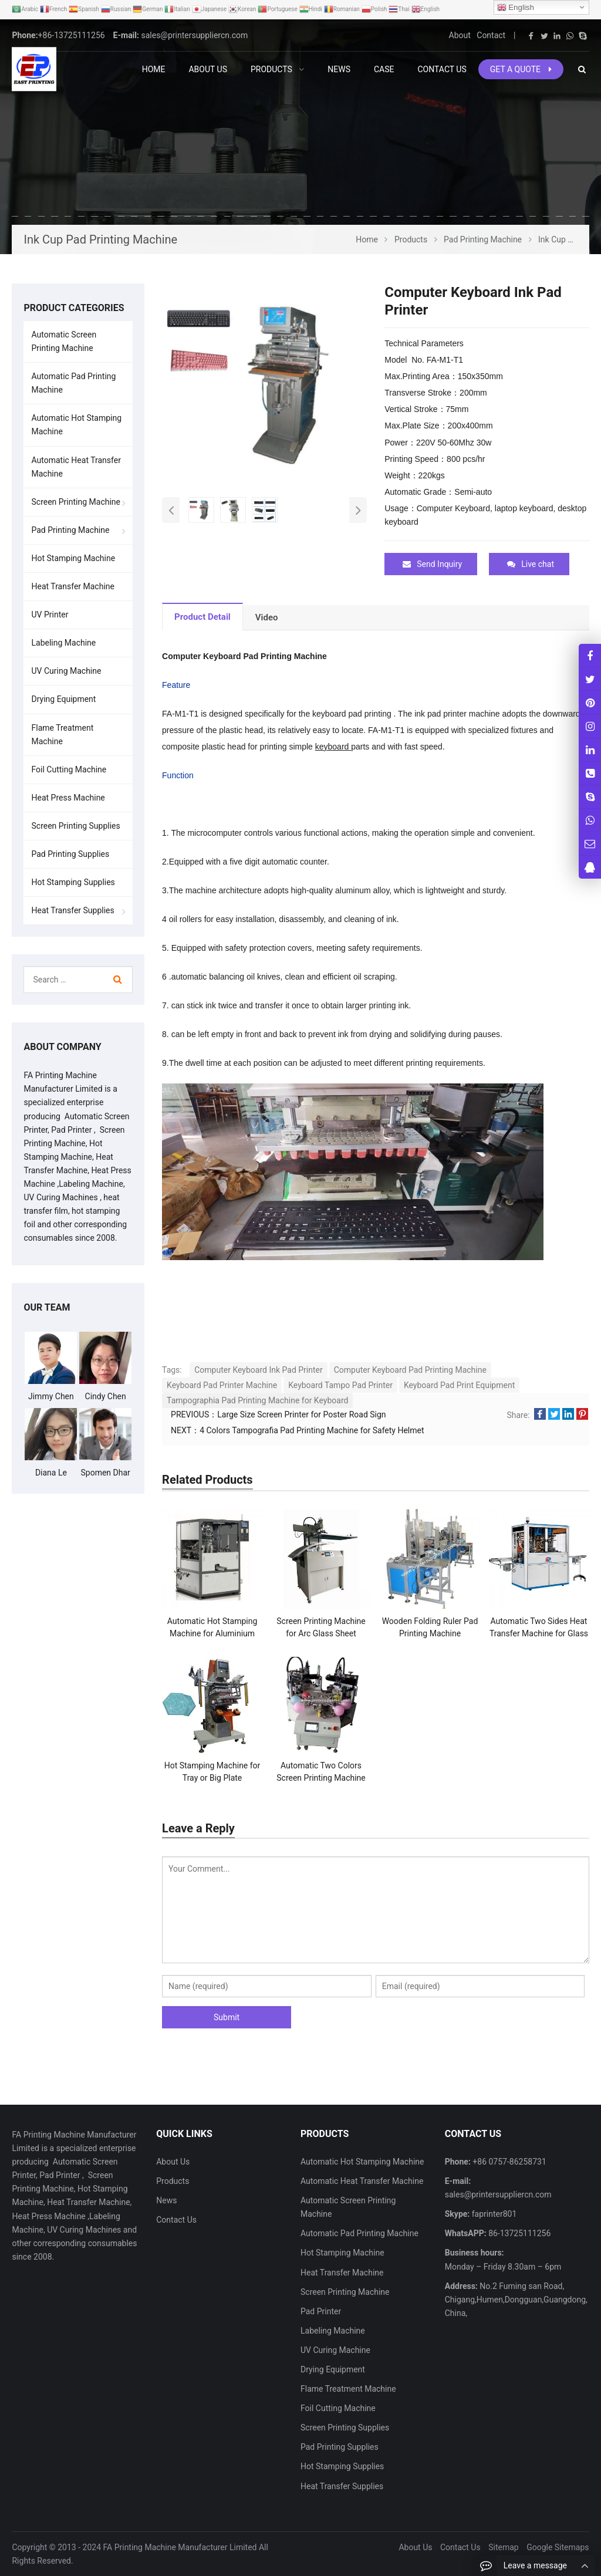 This screenshot has height=2576, width=601. What do you see at coordinates (176, 2219) in the screenshot?
I see `Contact Us` at bounding box center [176, 2219].